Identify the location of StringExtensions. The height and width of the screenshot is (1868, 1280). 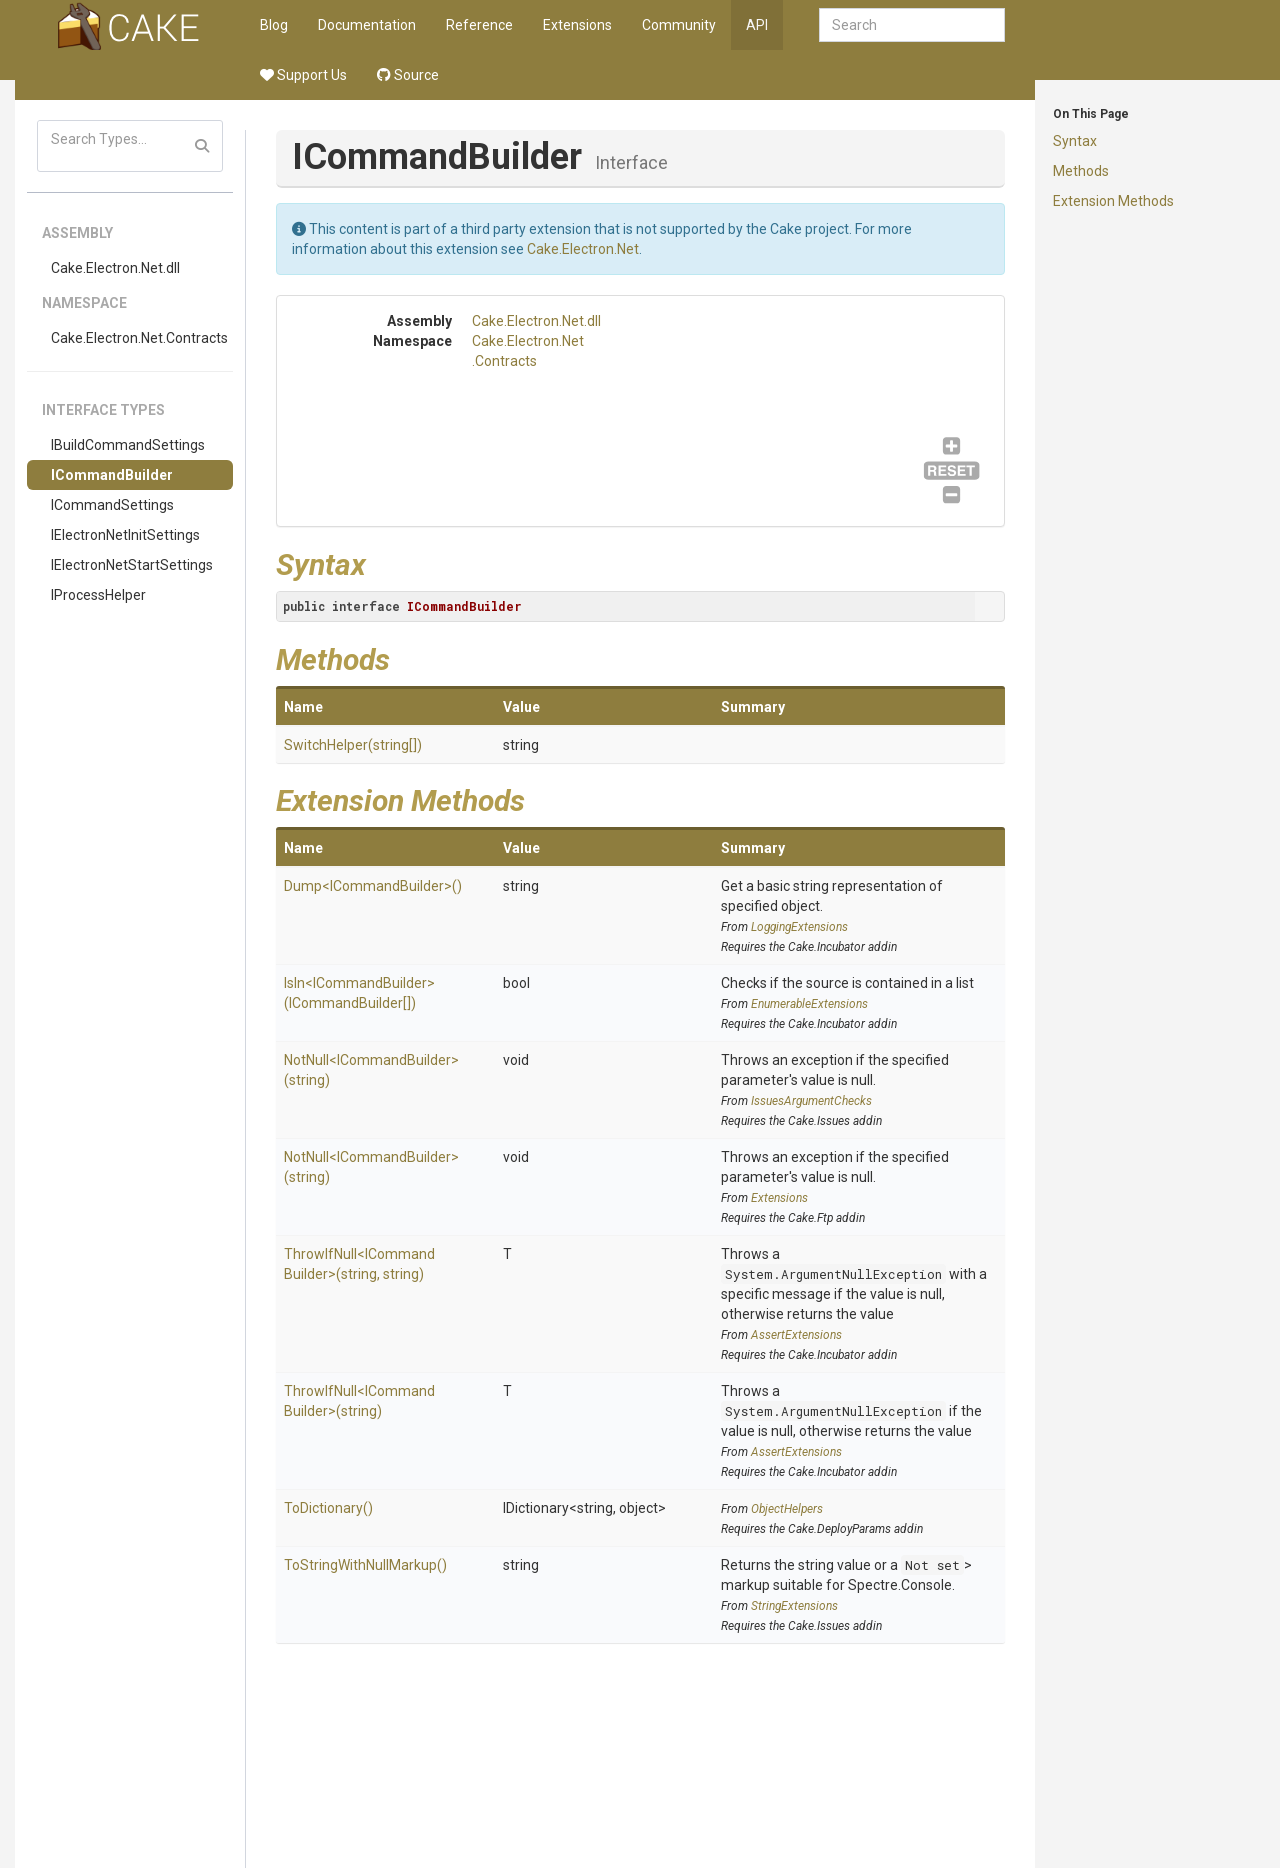
(794, 1606).